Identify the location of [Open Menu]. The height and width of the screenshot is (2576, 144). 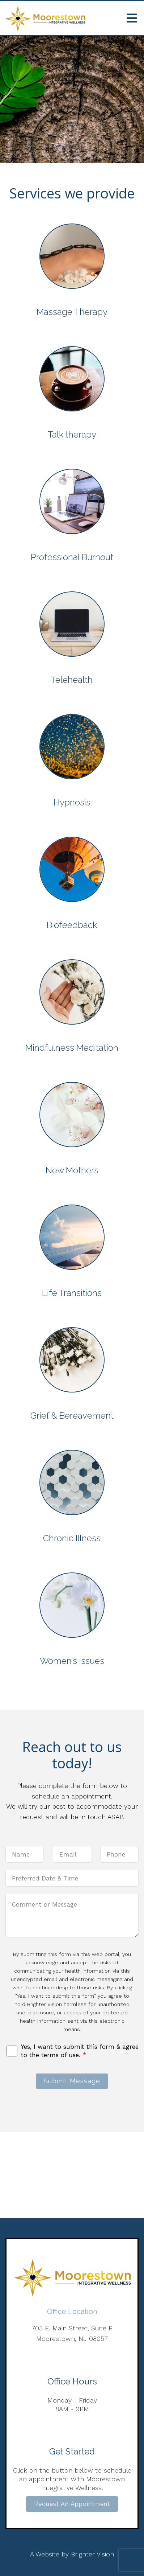
(132, 18).